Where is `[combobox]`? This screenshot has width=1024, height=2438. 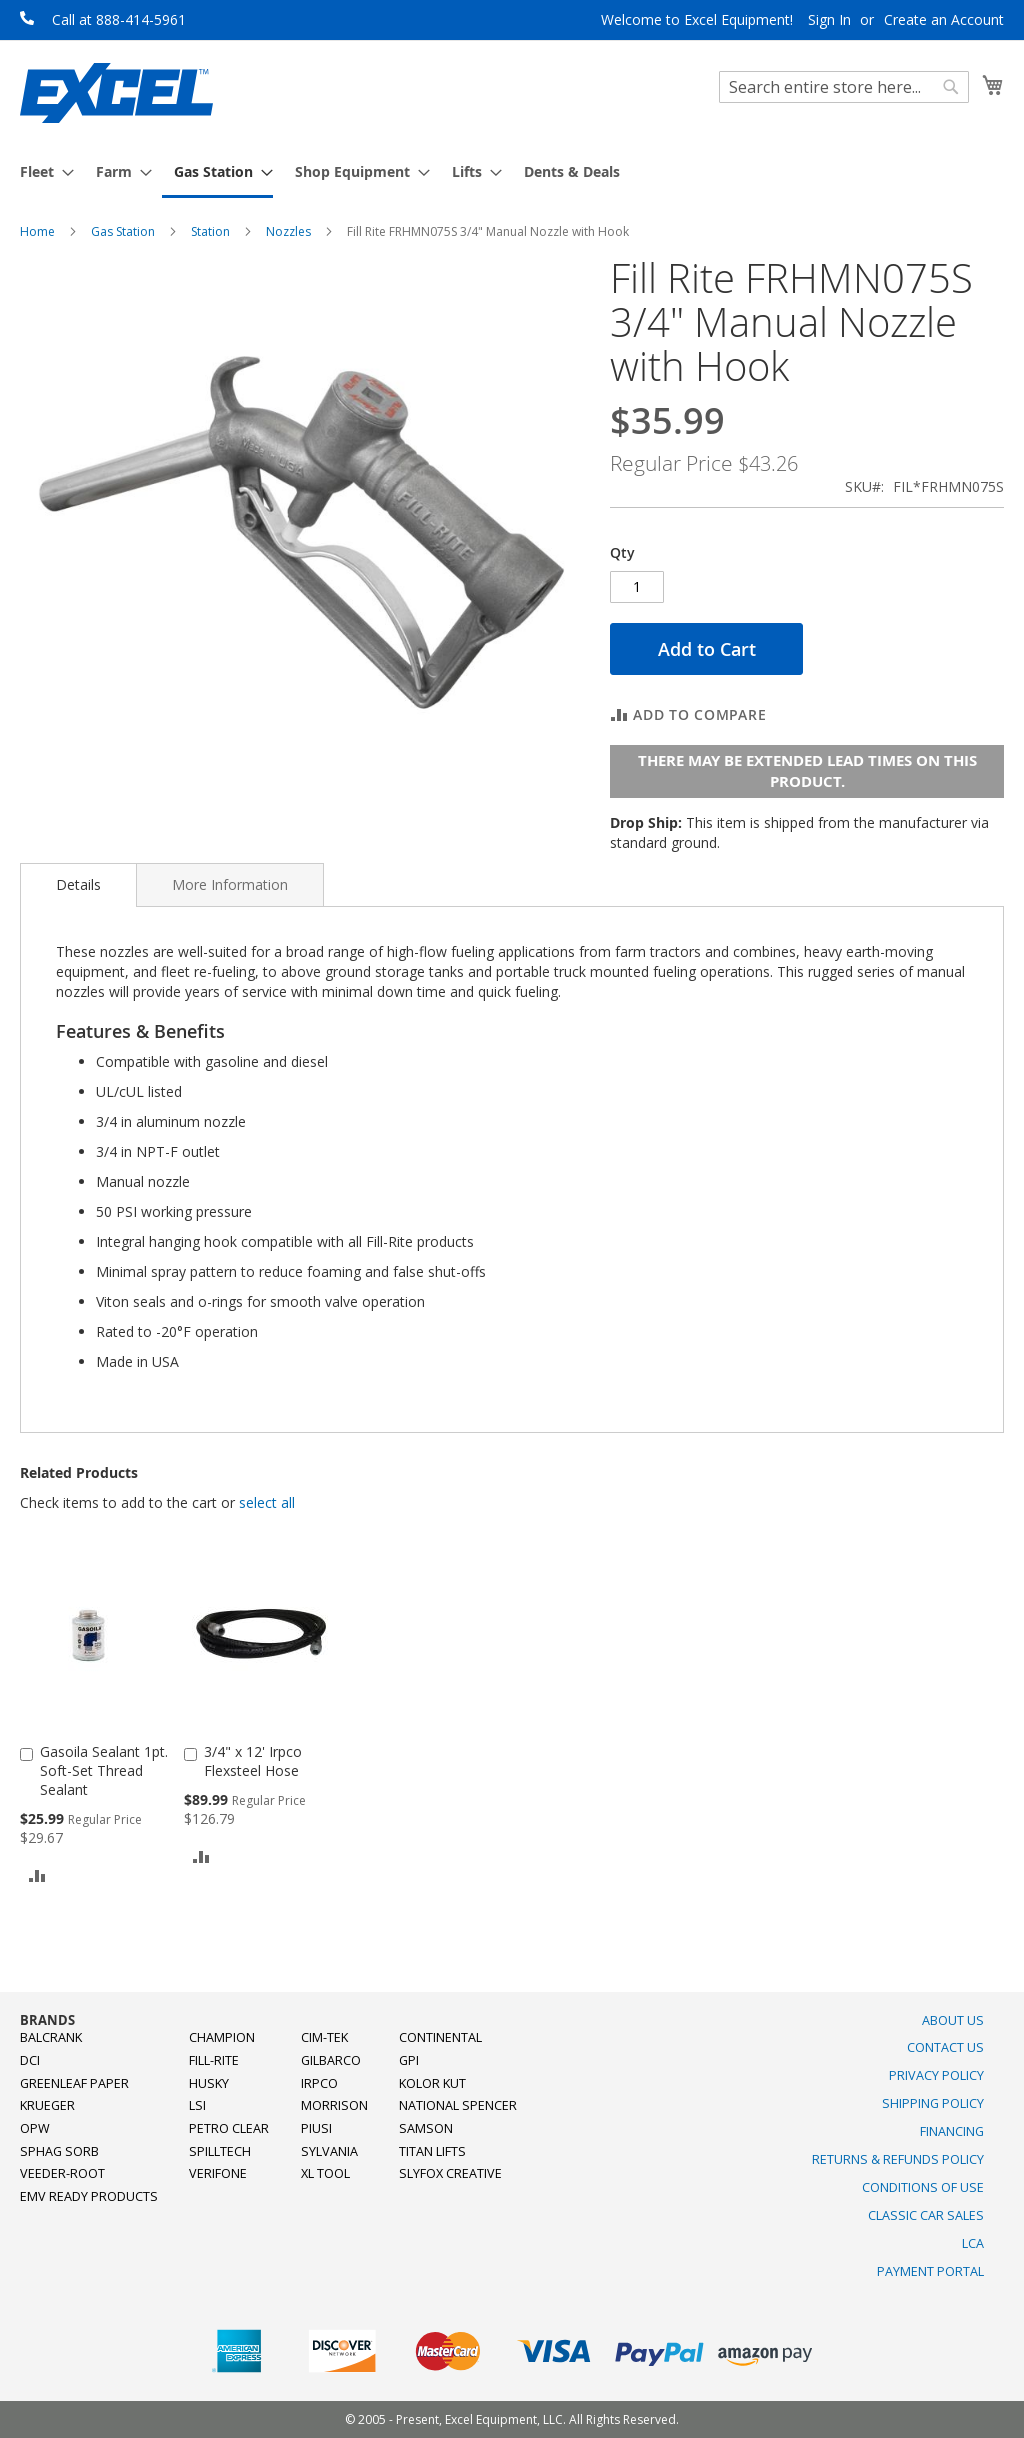
[combobox] is located at coordinates (844, 87).